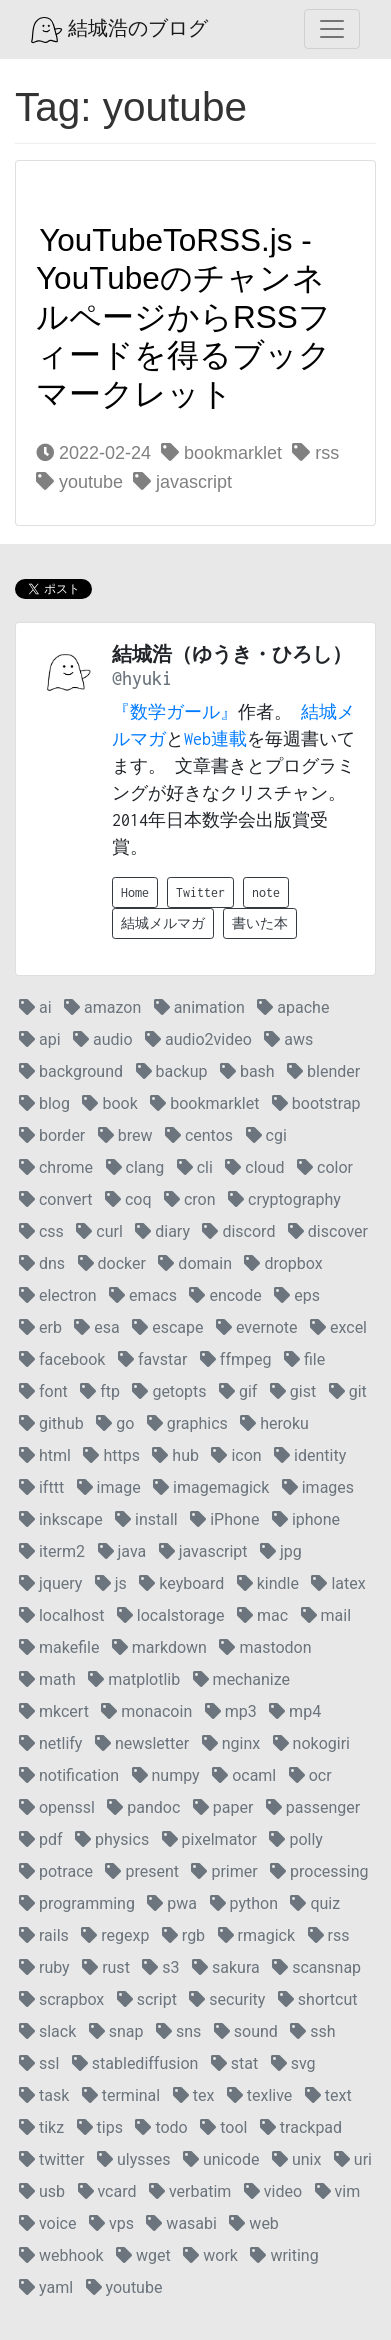 The image size is (391, 2340). Describe the element at coordinates (42, 2191) in the screenshot. I see `usb` at that location.